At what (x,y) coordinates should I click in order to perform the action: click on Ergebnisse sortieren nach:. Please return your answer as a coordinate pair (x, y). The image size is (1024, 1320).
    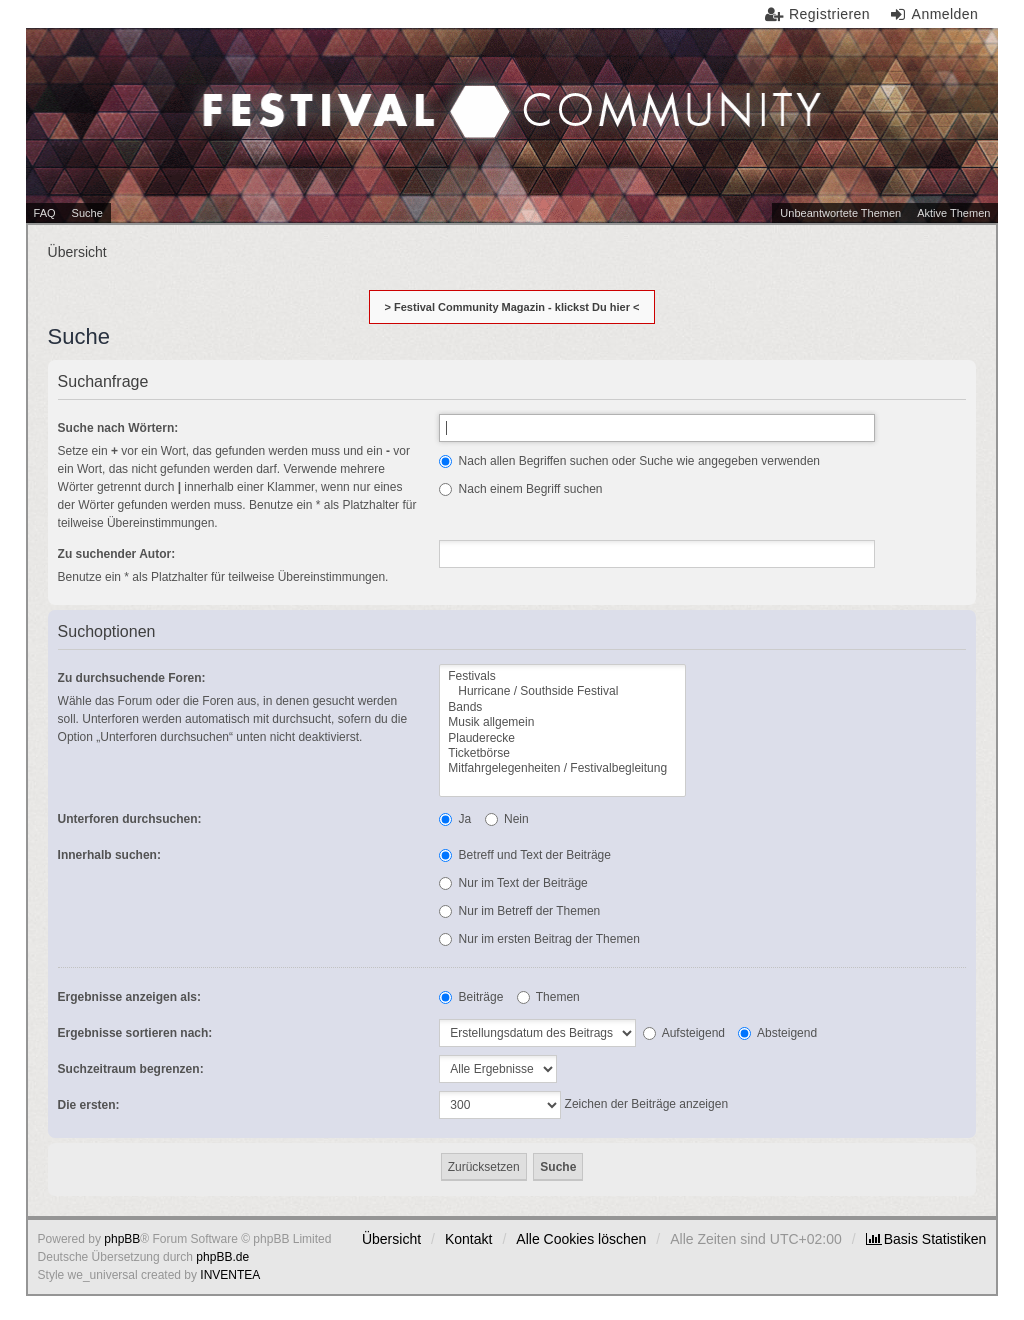
    Looking at the image, I should click on (135, 1033).